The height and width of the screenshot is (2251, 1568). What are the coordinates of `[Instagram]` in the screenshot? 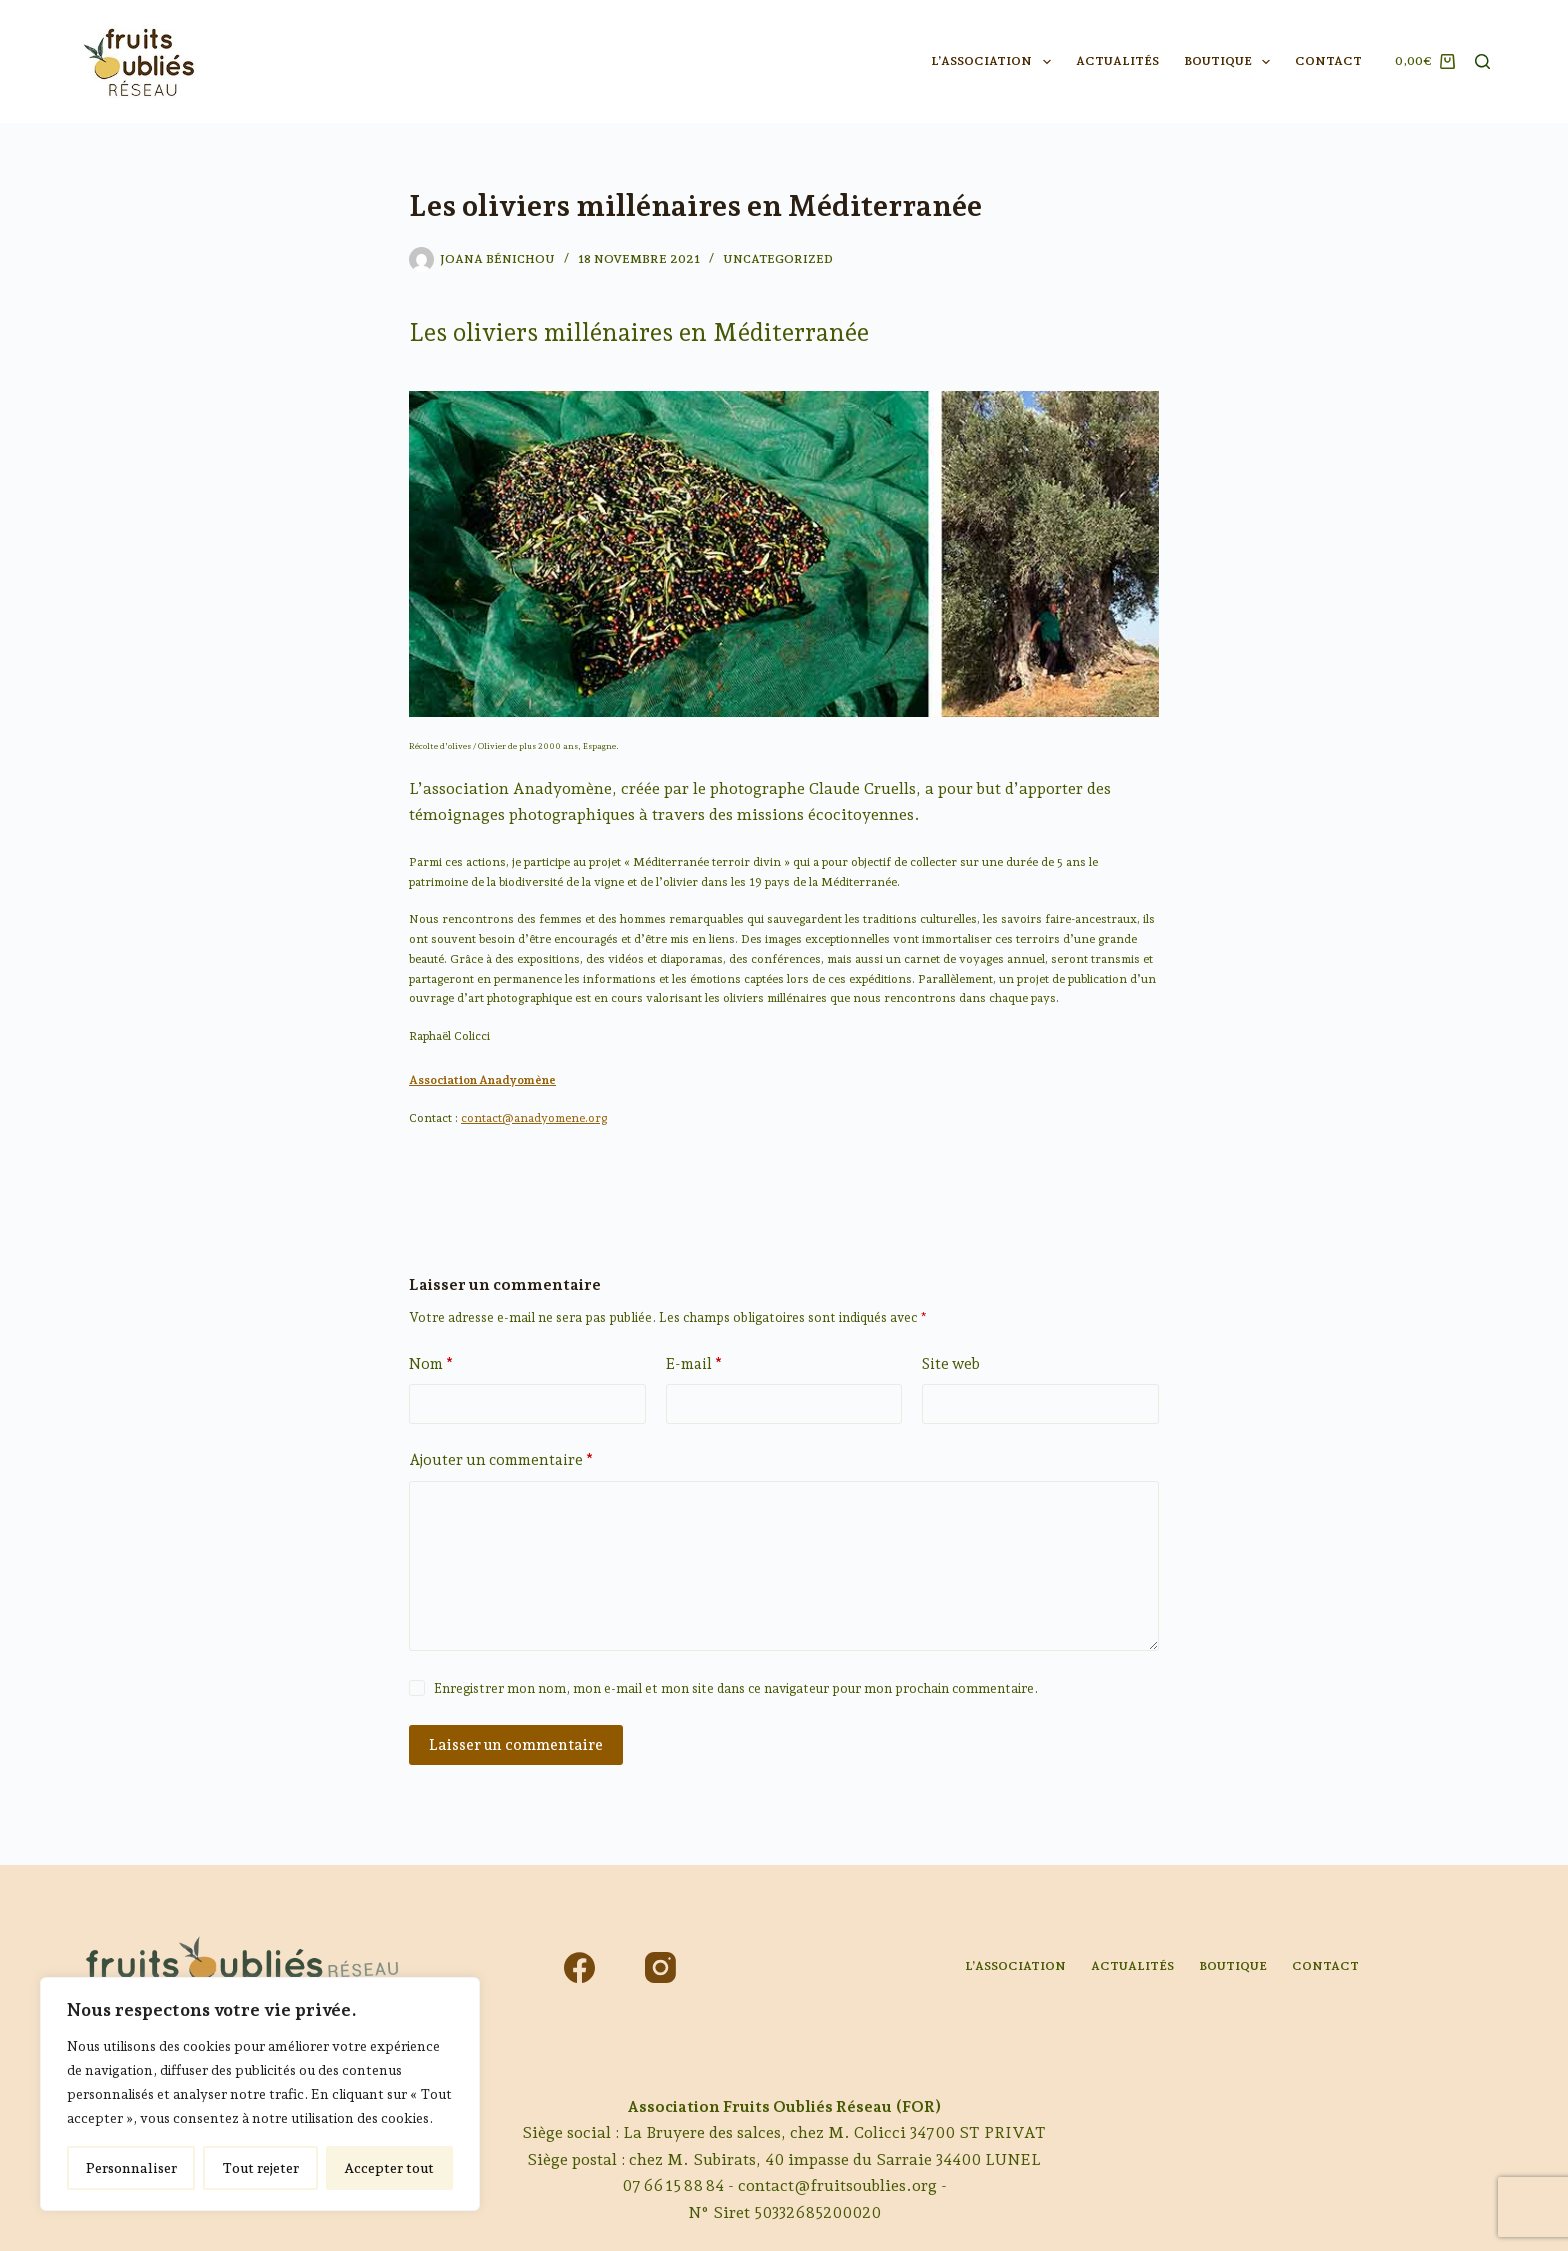 It's located at (660, 1967).